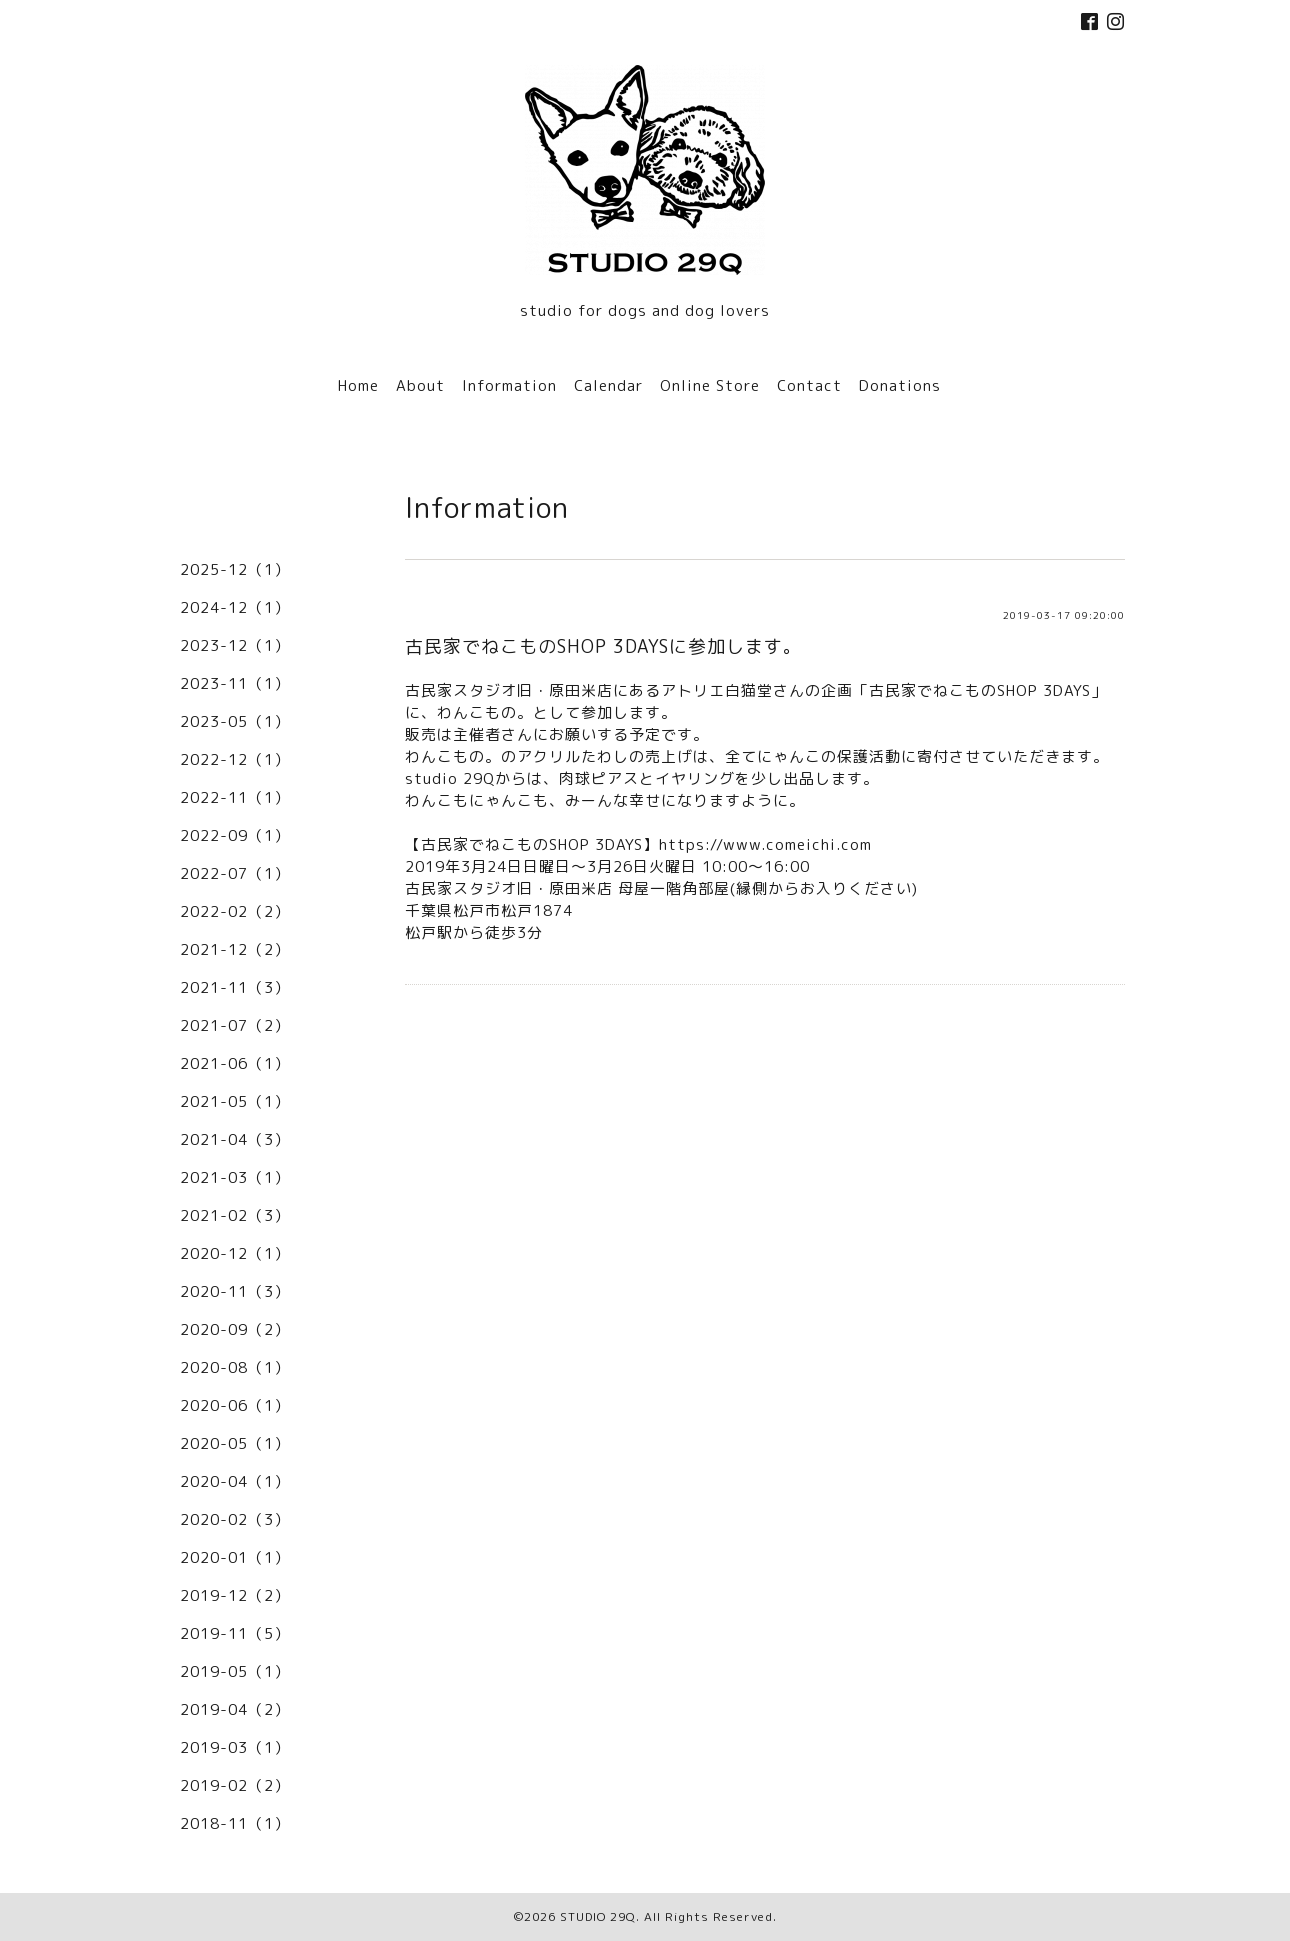 The width and height of the screenshot is (1290, 1941). I want to click on Online Store, so click(710, 385).